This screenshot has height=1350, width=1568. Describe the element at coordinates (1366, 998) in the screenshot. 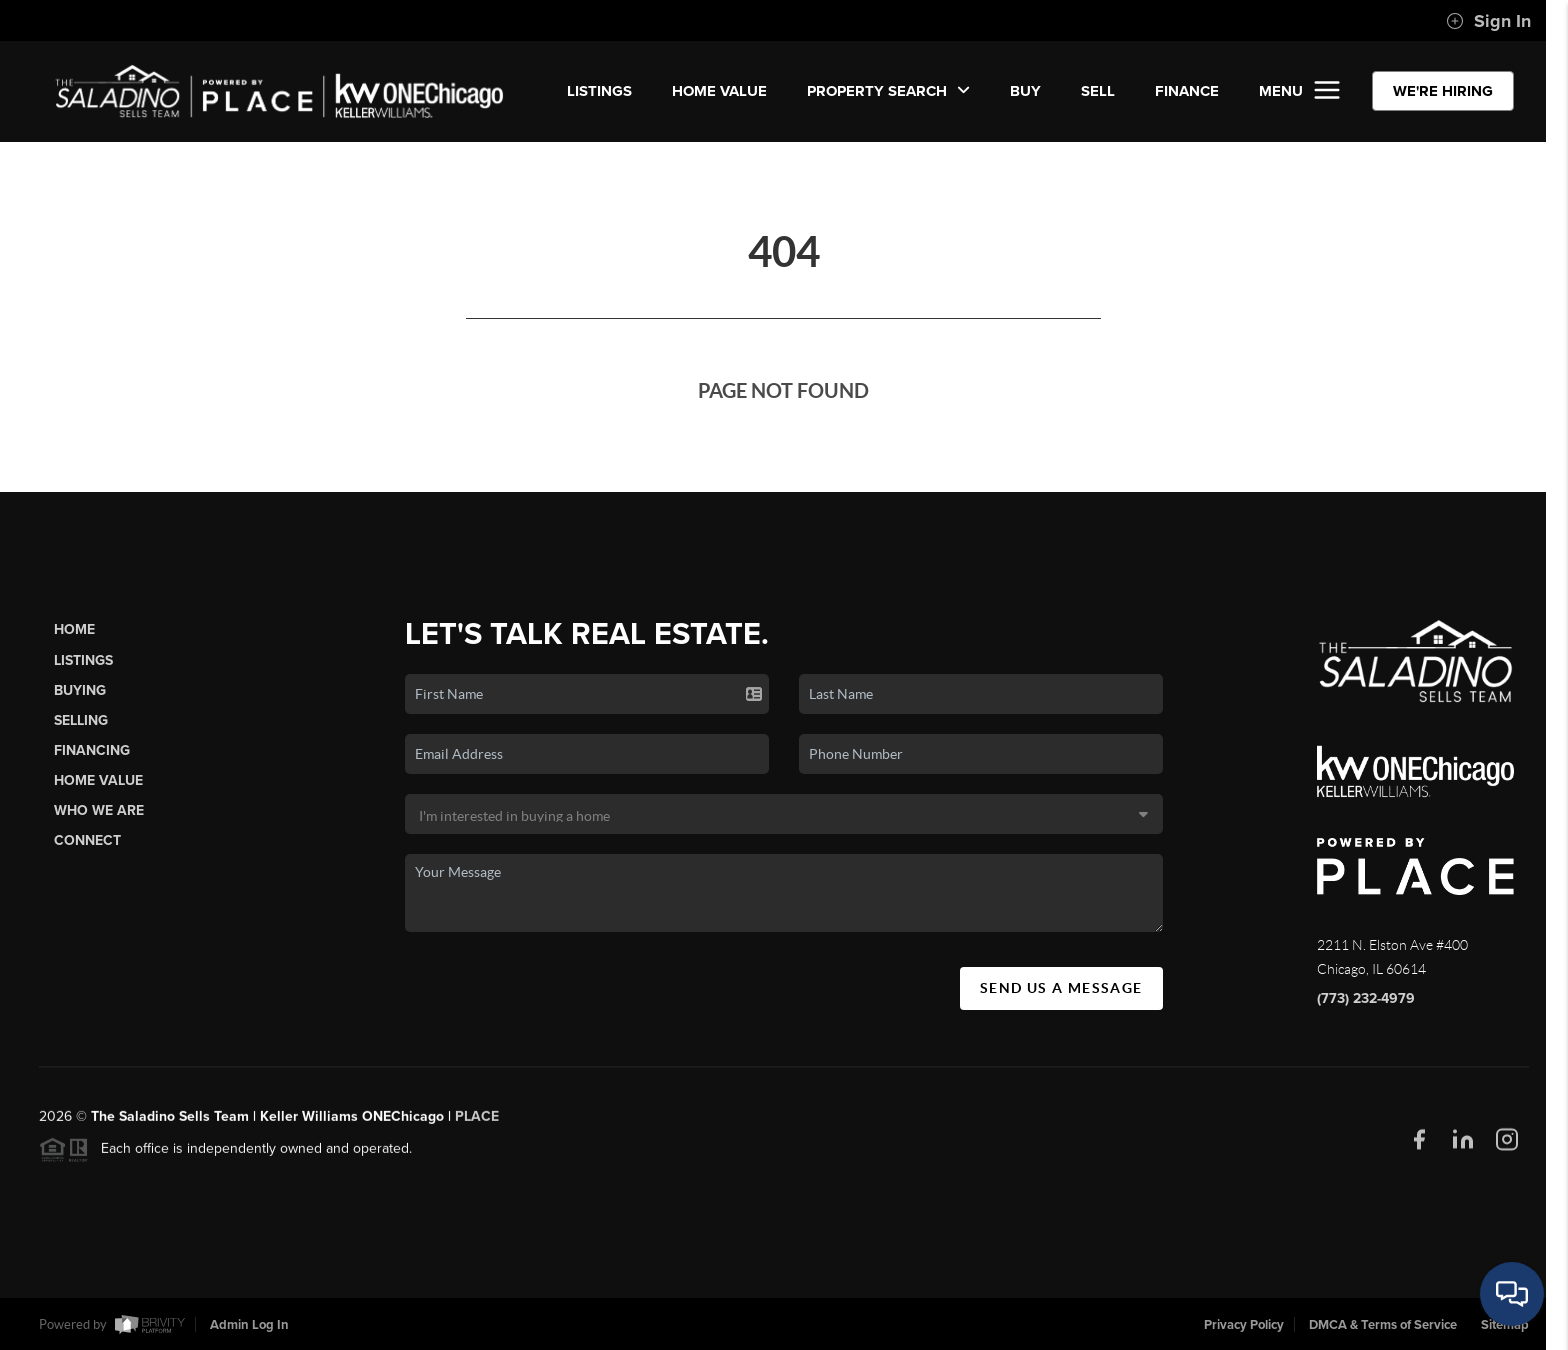

I see `(773) 232-4979` at that location.